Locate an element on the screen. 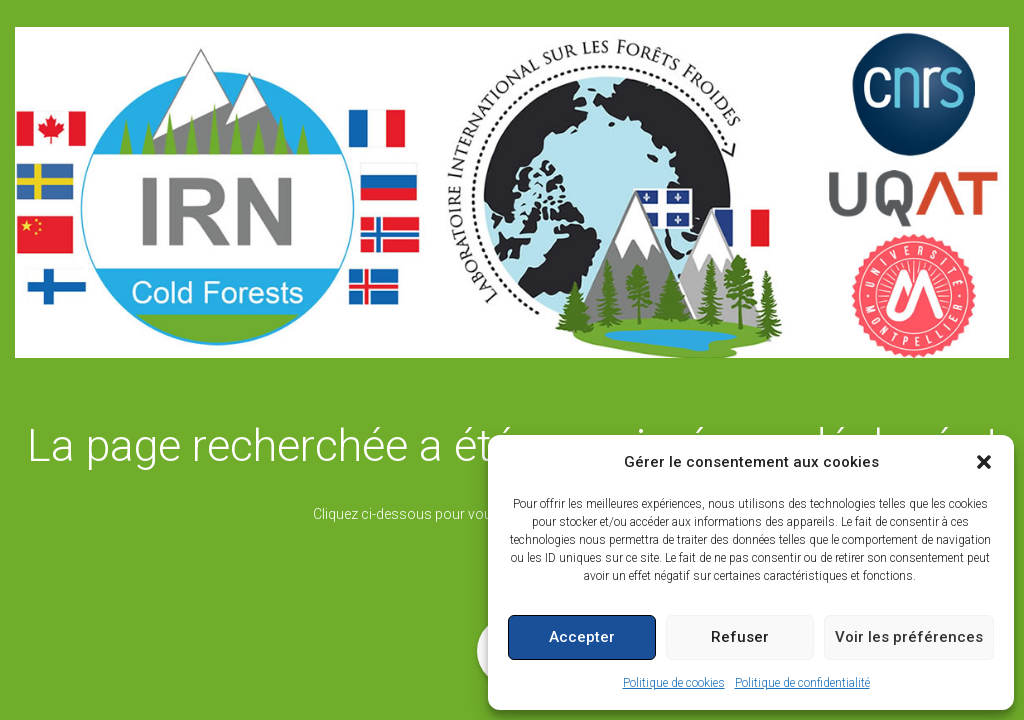 This screenshot has height=720, width=1024. [button] is located at coordinates (984, 462).